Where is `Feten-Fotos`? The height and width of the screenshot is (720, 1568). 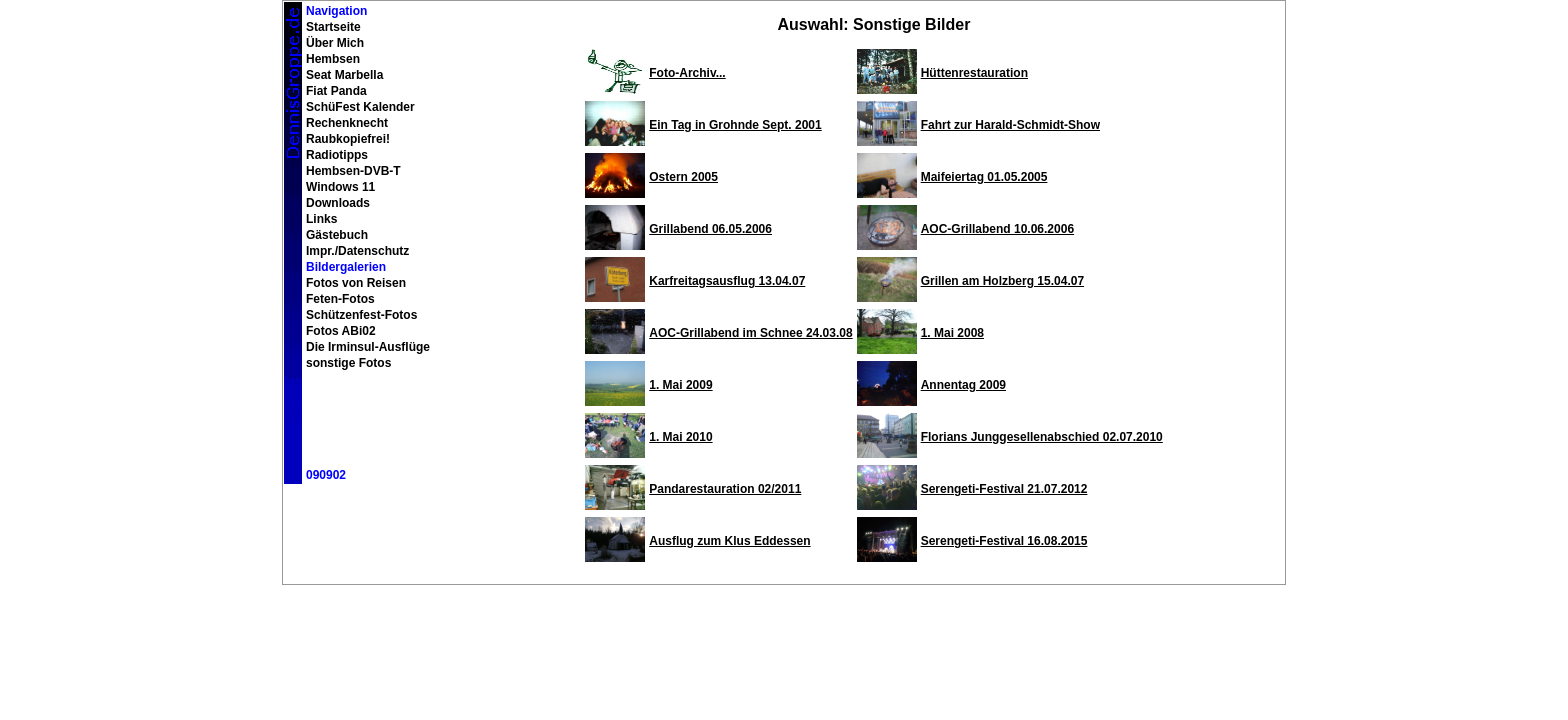 Feten-Fotos is located at coordinates (340, 299).